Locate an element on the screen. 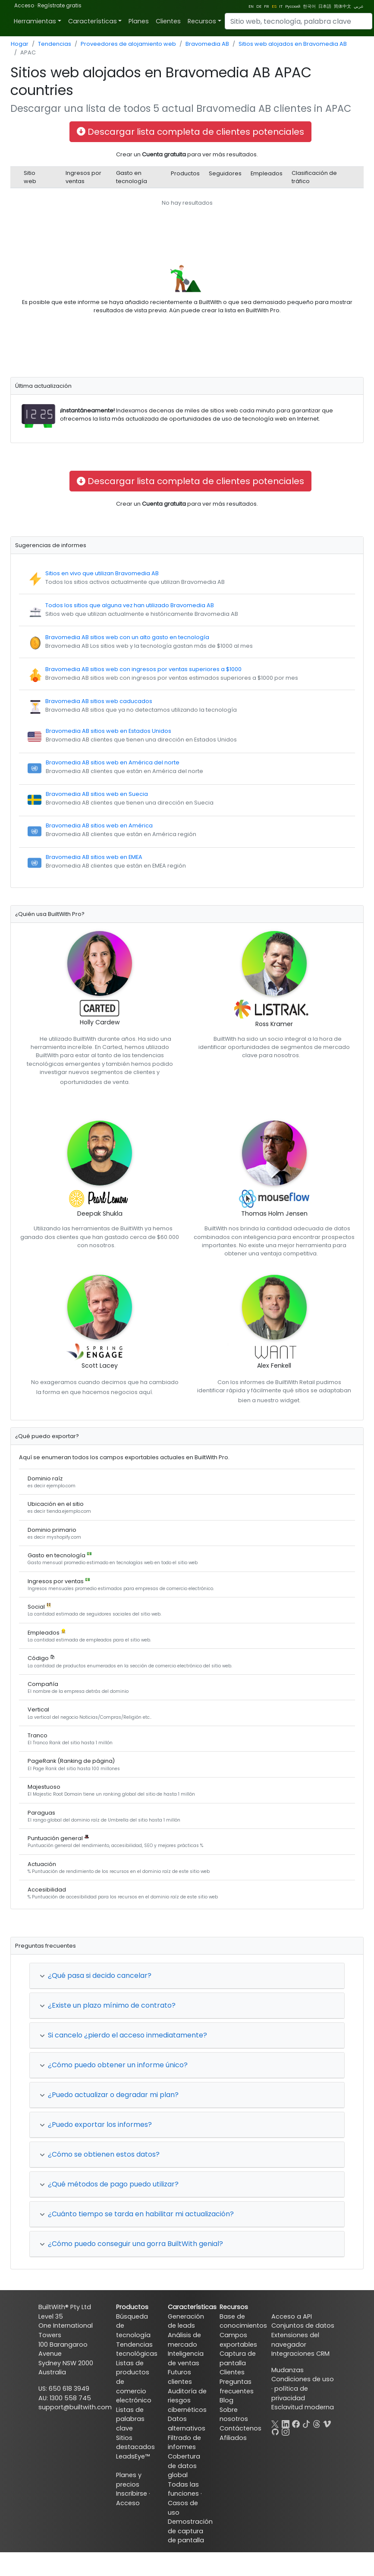 Image resolution: width=374 pixels, height=2576 pixels. Características [button] is located at coordinates (92, 21).